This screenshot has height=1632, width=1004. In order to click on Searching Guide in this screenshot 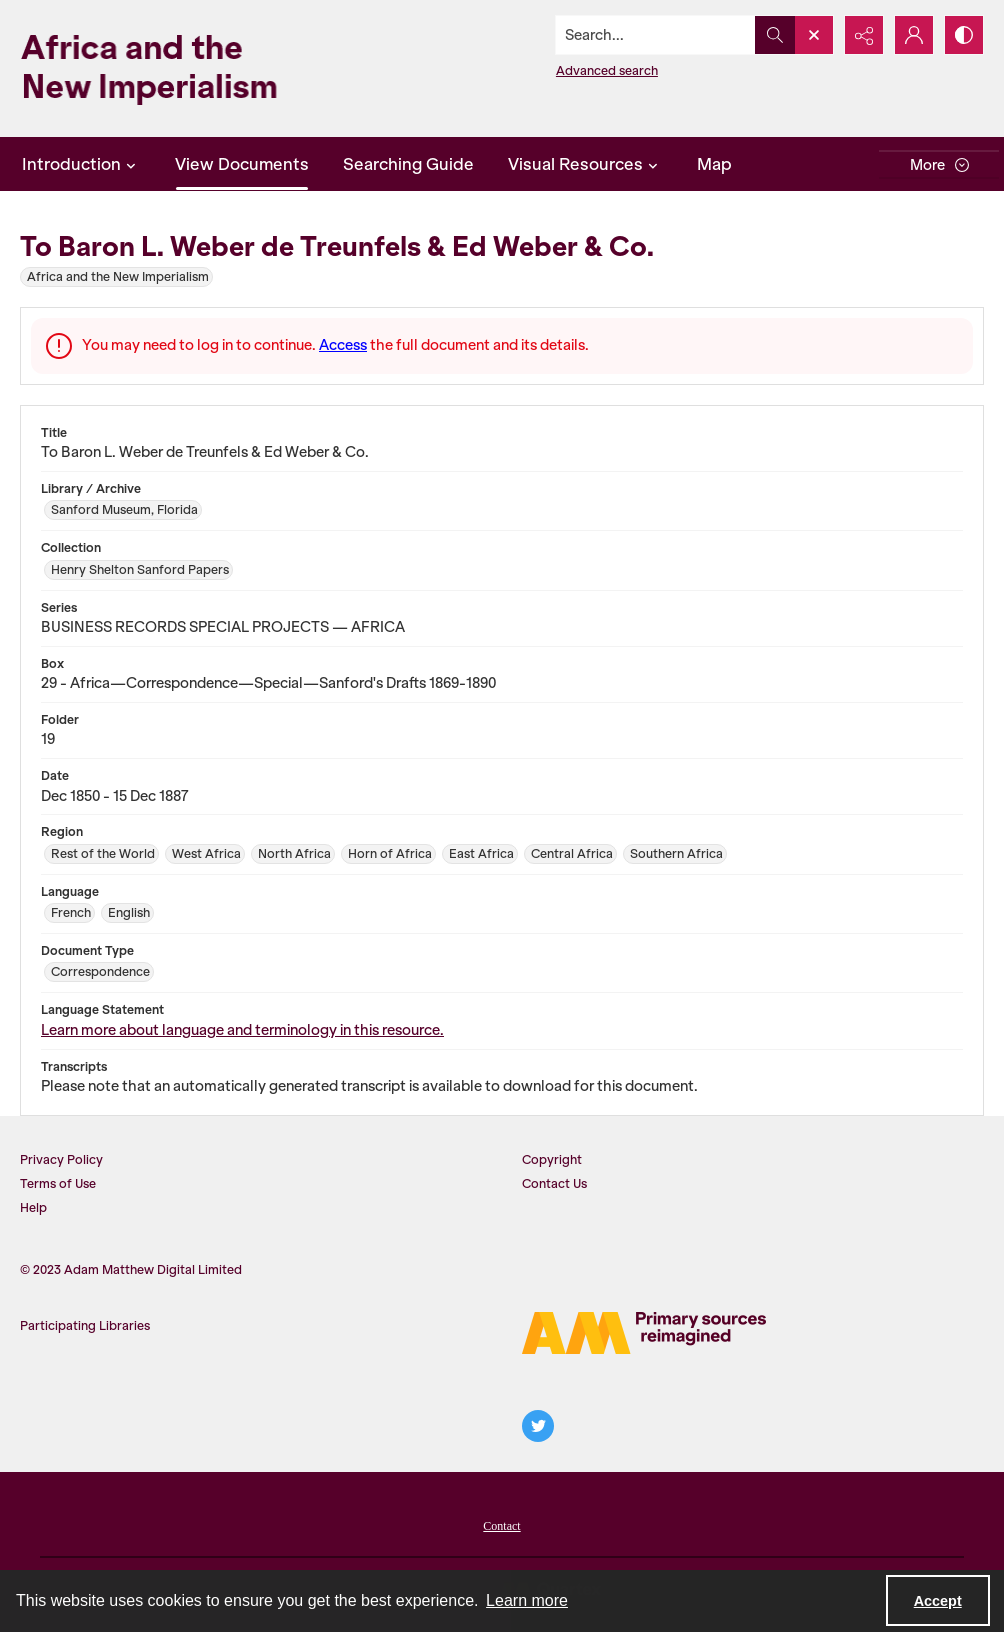, I will do `click(408, 164)`.